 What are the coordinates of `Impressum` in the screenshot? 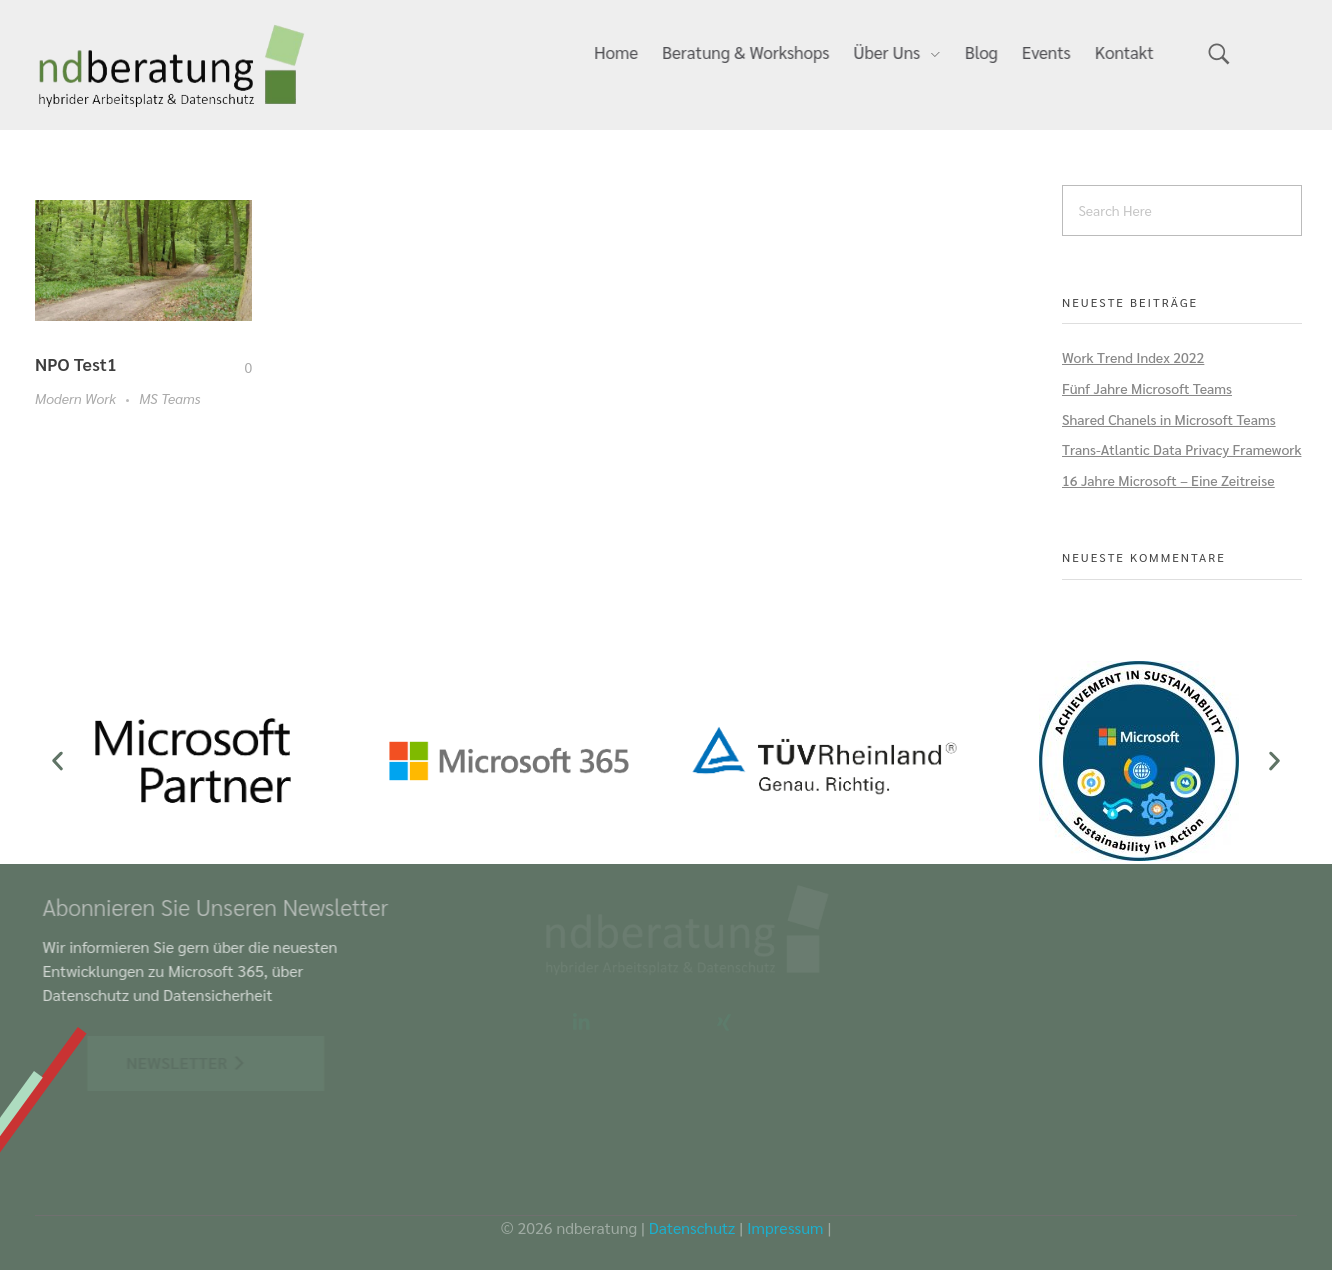 It's located at (785, 1227).